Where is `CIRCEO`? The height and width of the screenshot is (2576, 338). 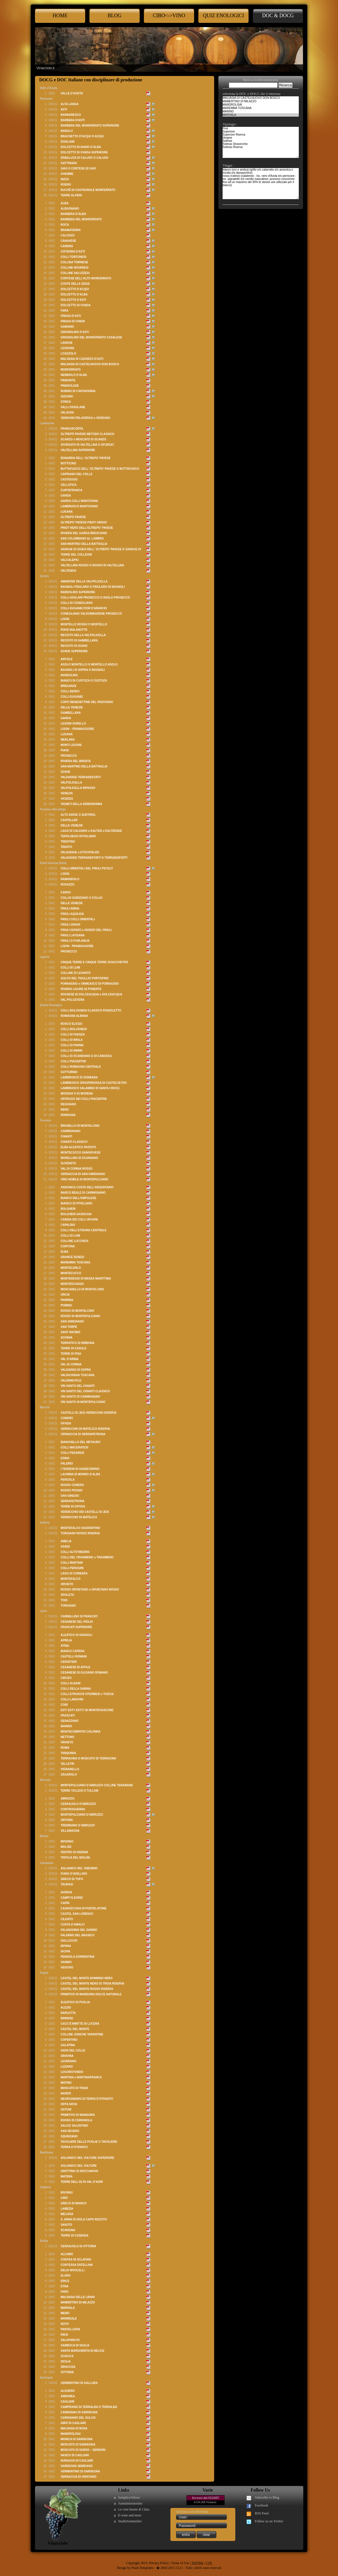 CIRCEO is located at coordinates (66, 1677).